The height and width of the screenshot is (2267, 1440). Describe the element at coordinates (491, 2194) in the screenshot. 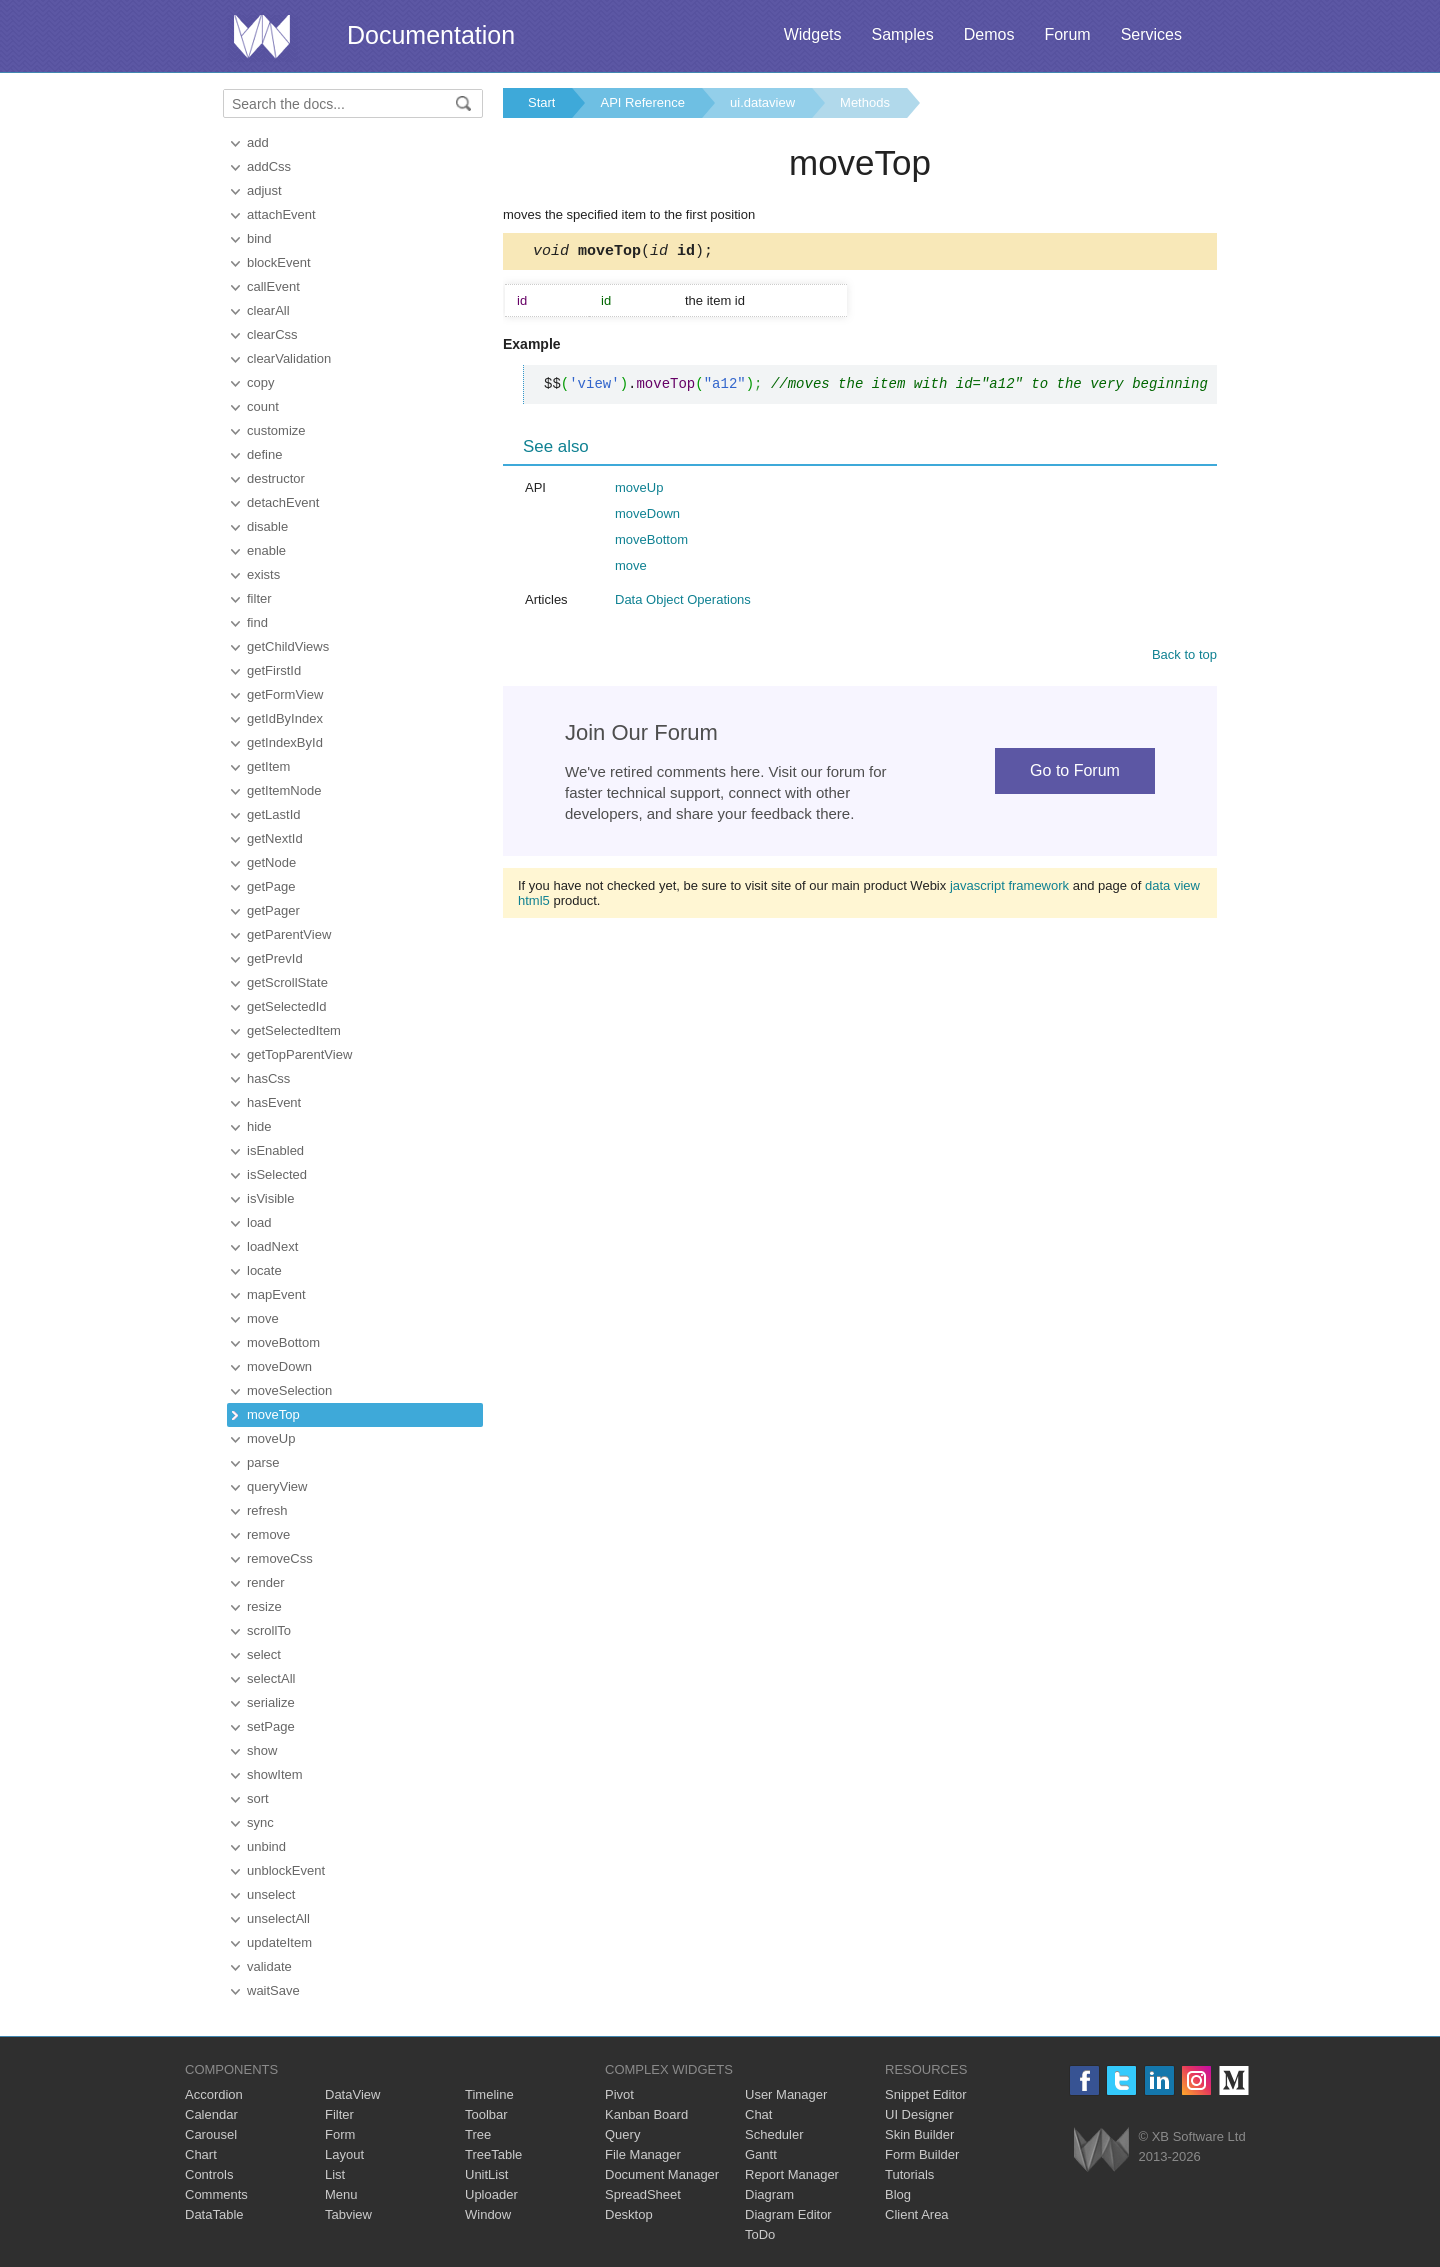

I see `Uploader` at that location.